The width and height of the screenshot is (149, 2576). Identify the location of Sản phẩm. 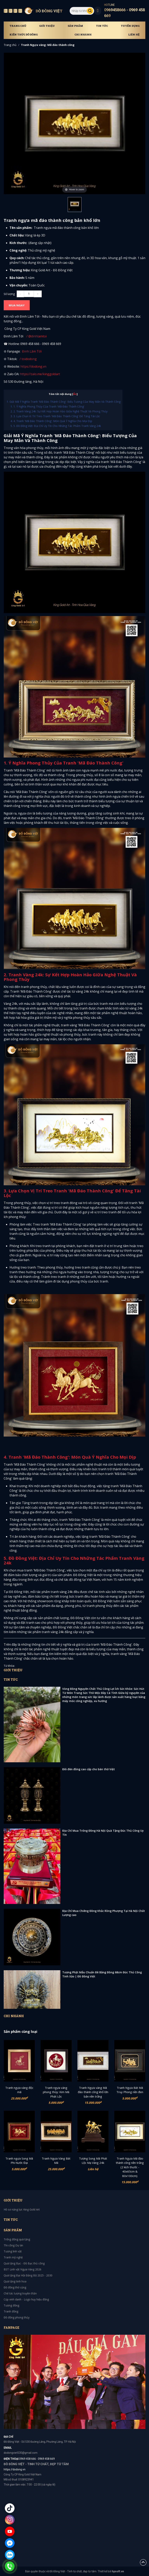
(75, 25).